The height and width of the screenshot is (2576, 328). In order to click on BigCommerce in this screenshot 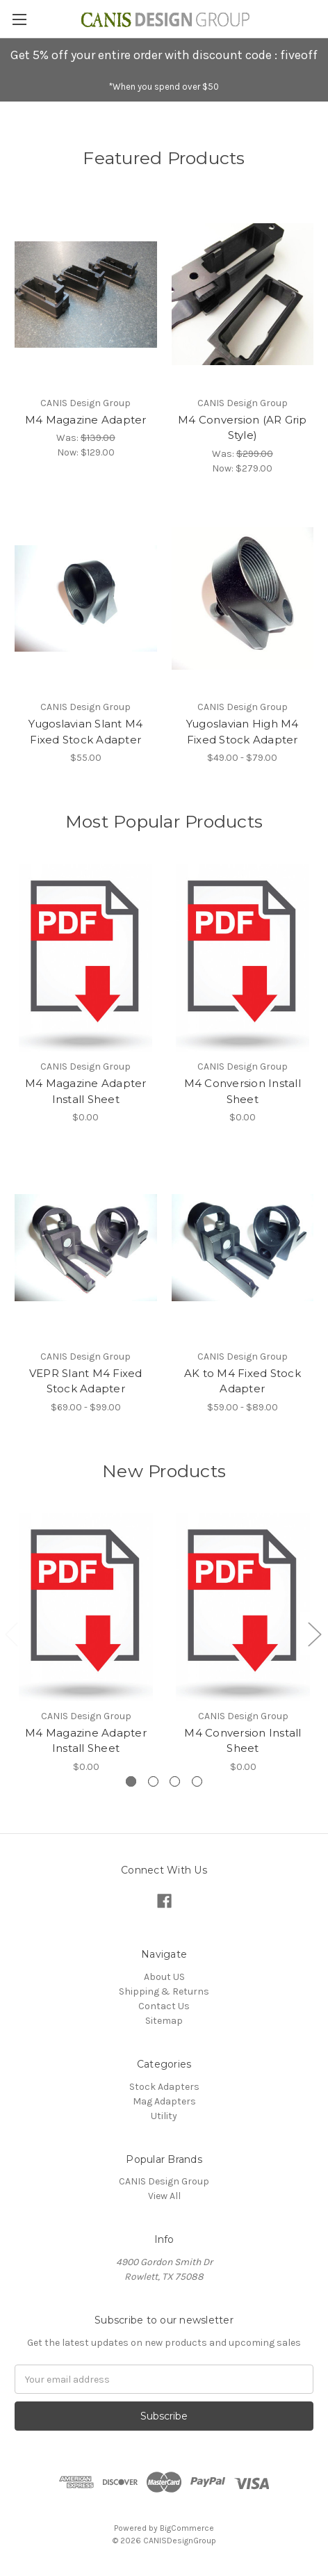, I will do `click(187, 2528)`.